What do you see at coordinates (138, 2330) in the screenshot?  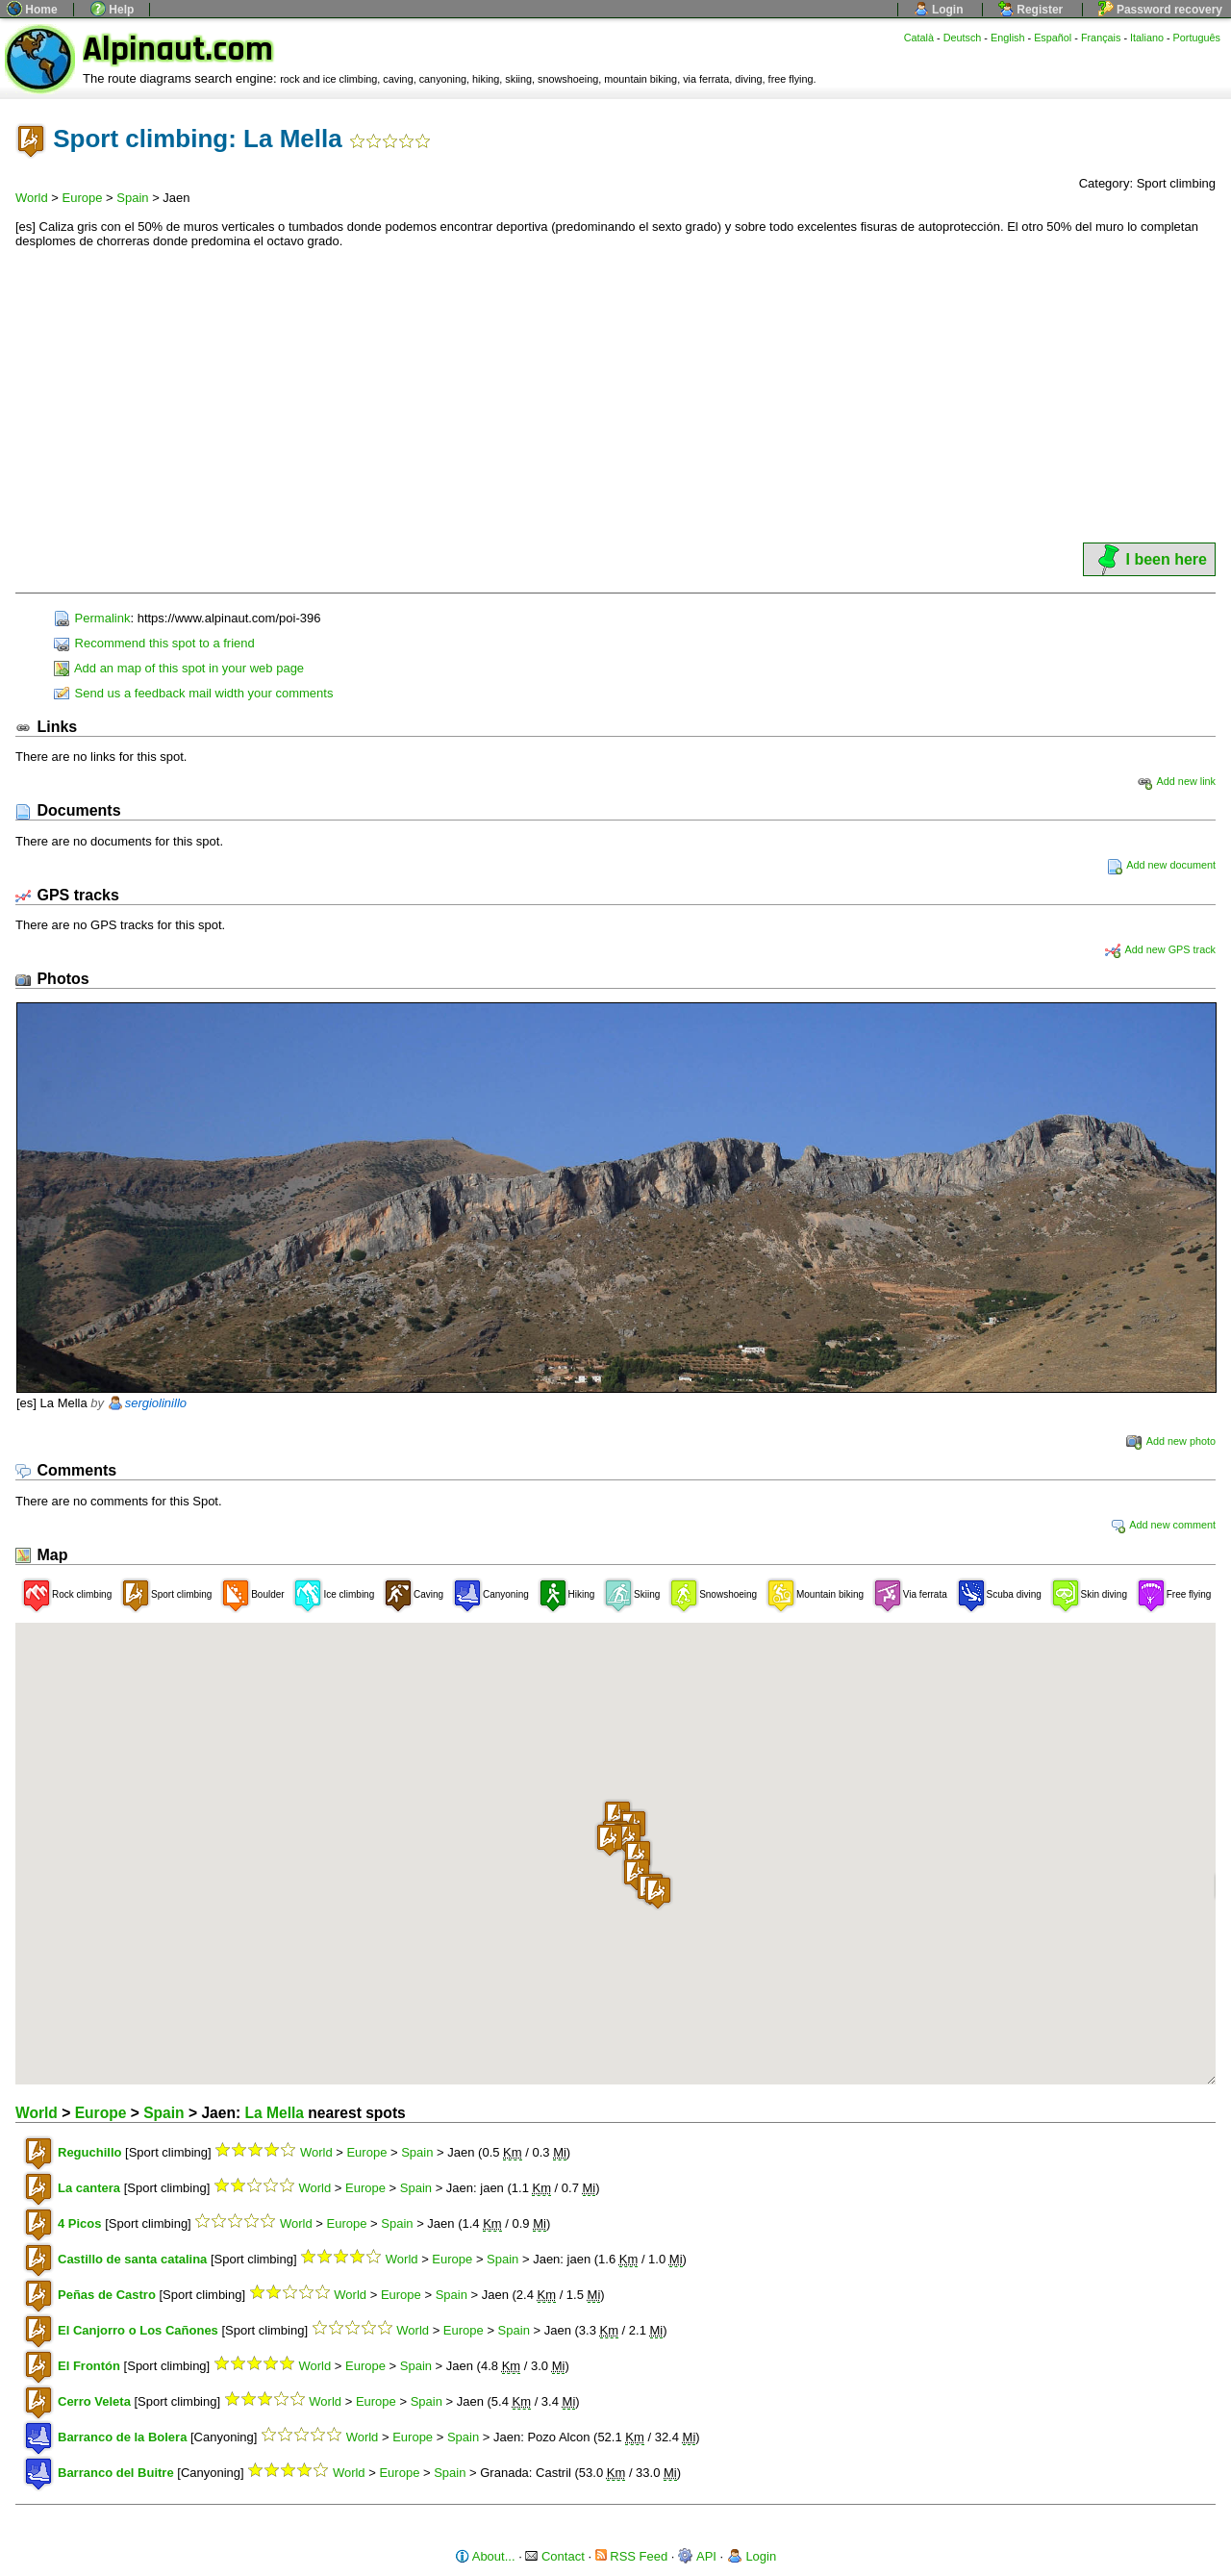 I see `El Canjorro o Los Cañones` at bounding box center [138, 2330].